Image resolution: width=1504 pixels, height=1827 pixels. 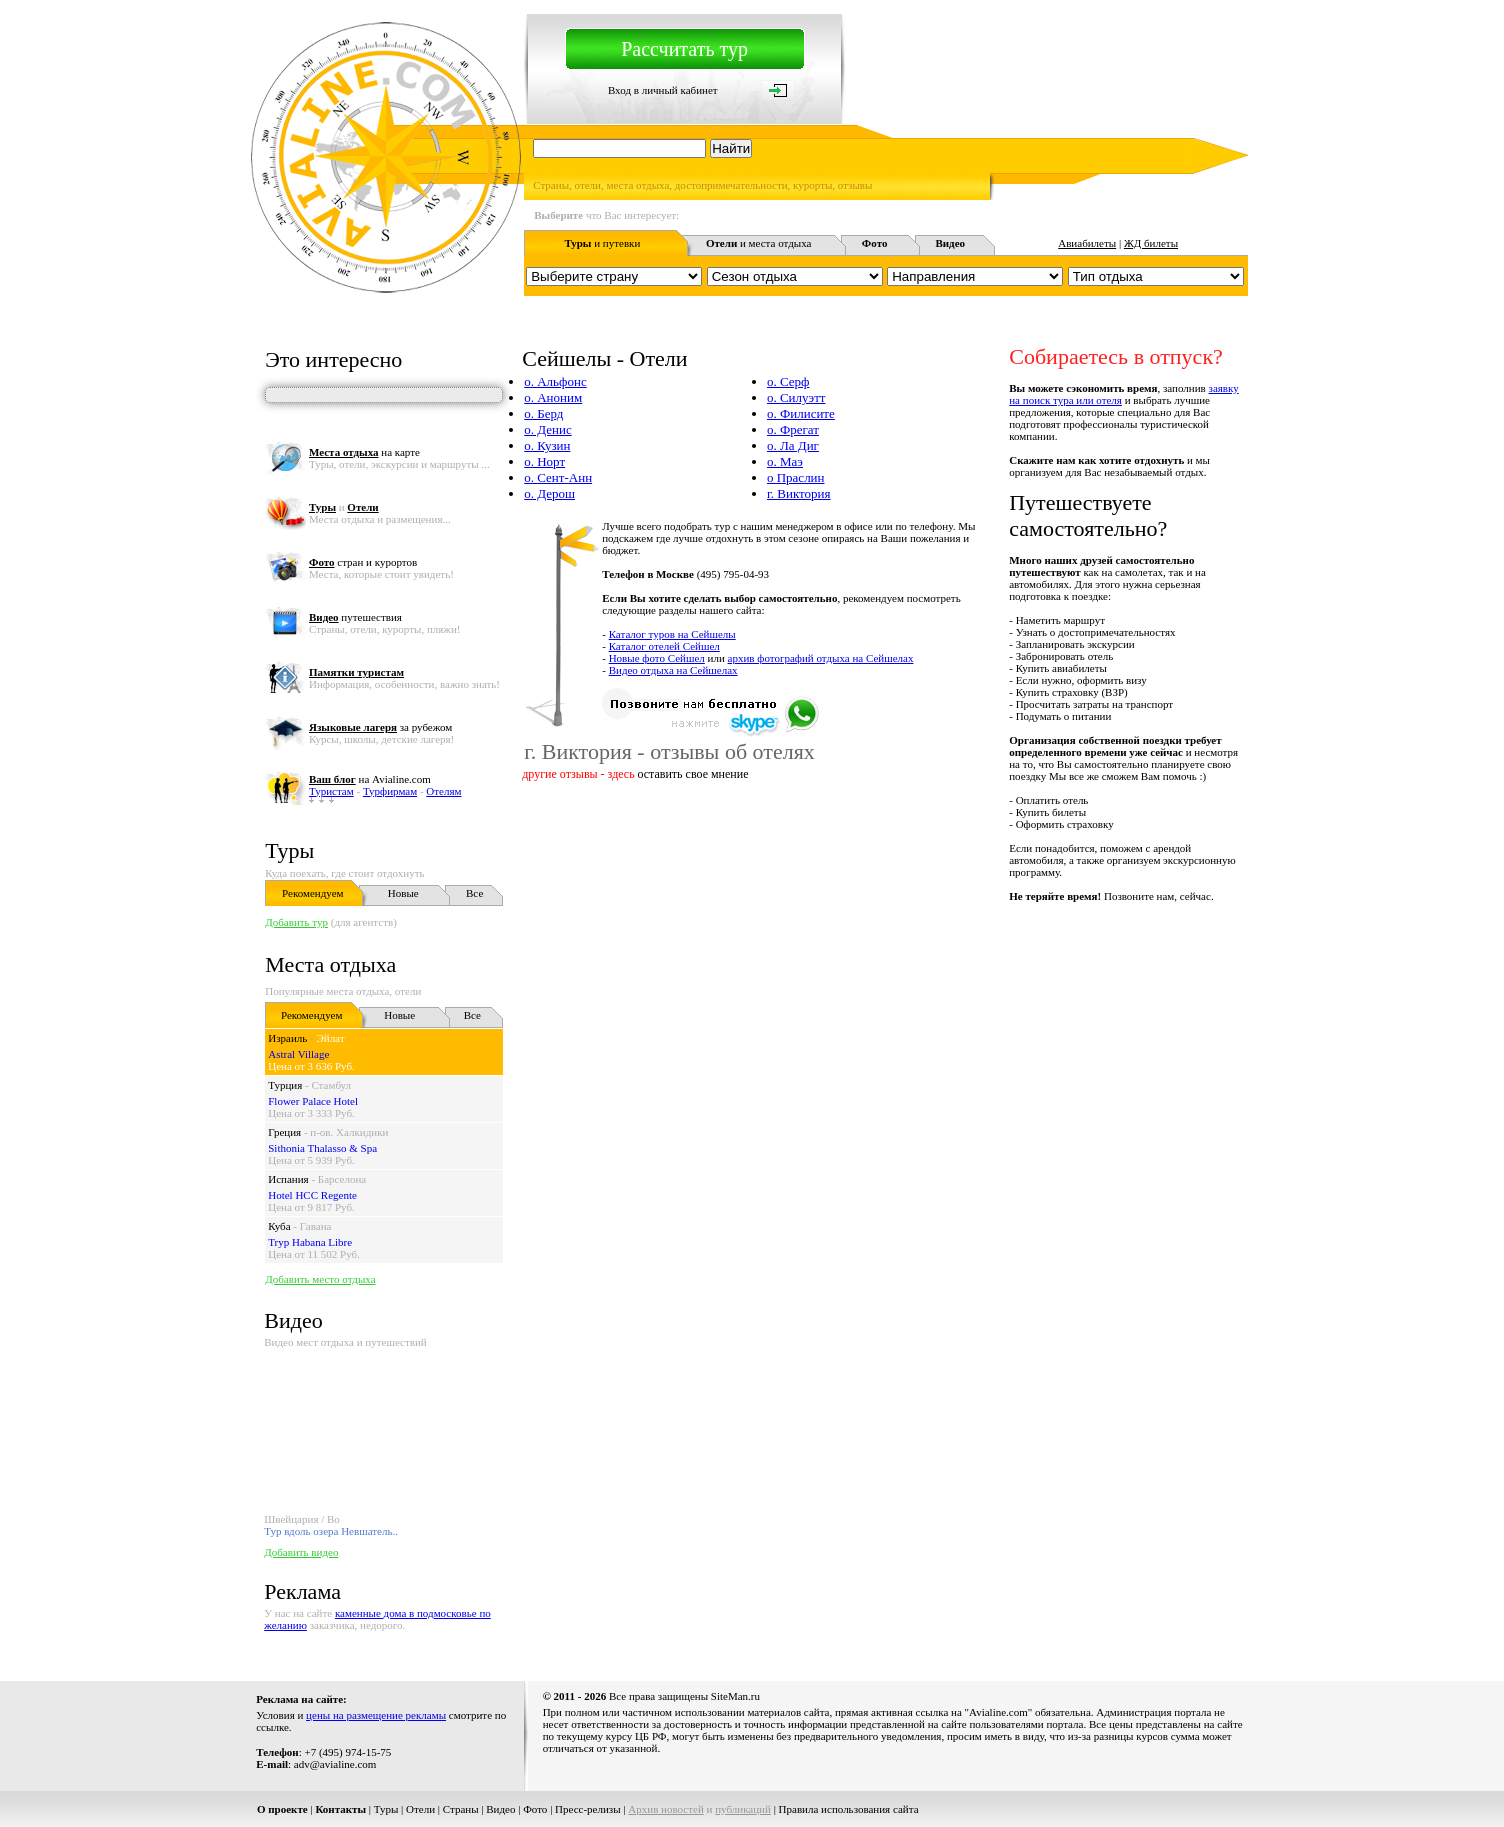 I want to click on Места отдыха, so click(x=330, y=964).